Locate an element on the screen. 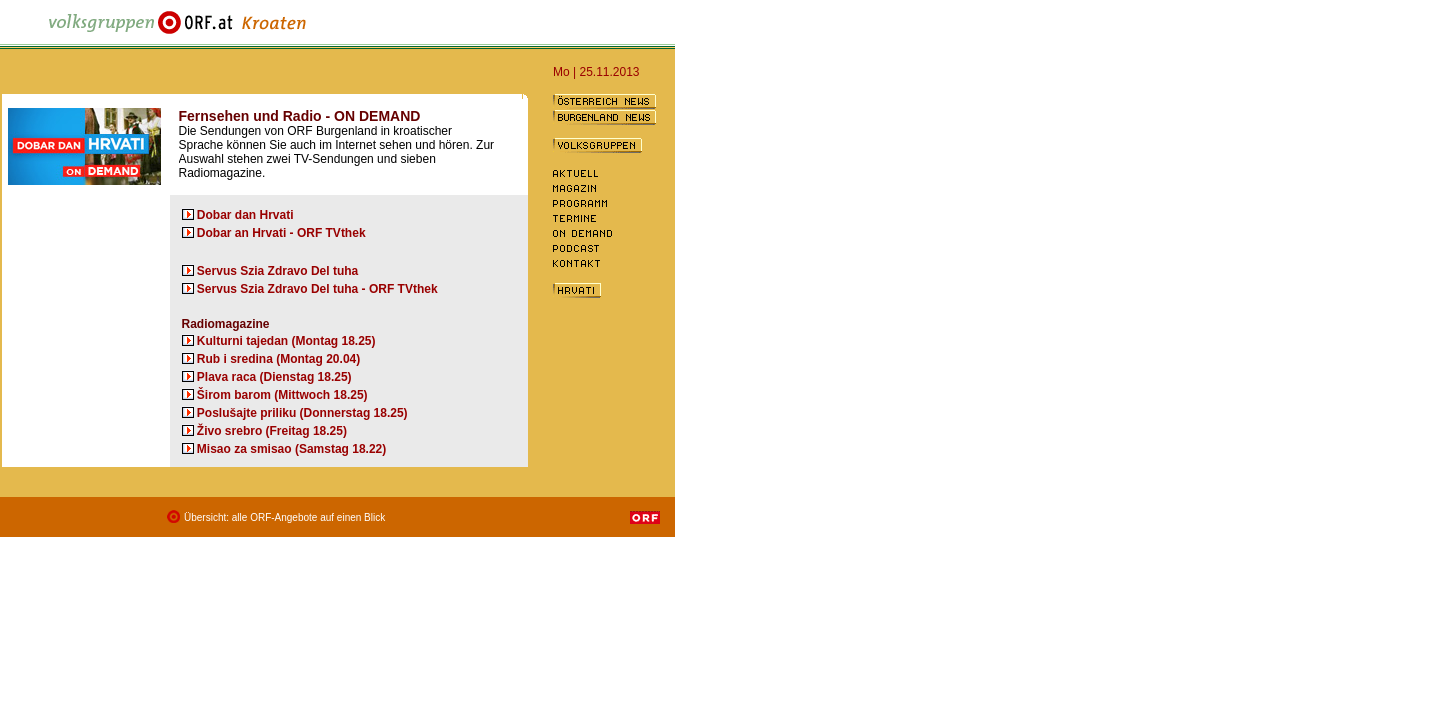 The image size is (1440, 720). Plava raca (Dienstag 18.25) is located at coordinates (274, 377).